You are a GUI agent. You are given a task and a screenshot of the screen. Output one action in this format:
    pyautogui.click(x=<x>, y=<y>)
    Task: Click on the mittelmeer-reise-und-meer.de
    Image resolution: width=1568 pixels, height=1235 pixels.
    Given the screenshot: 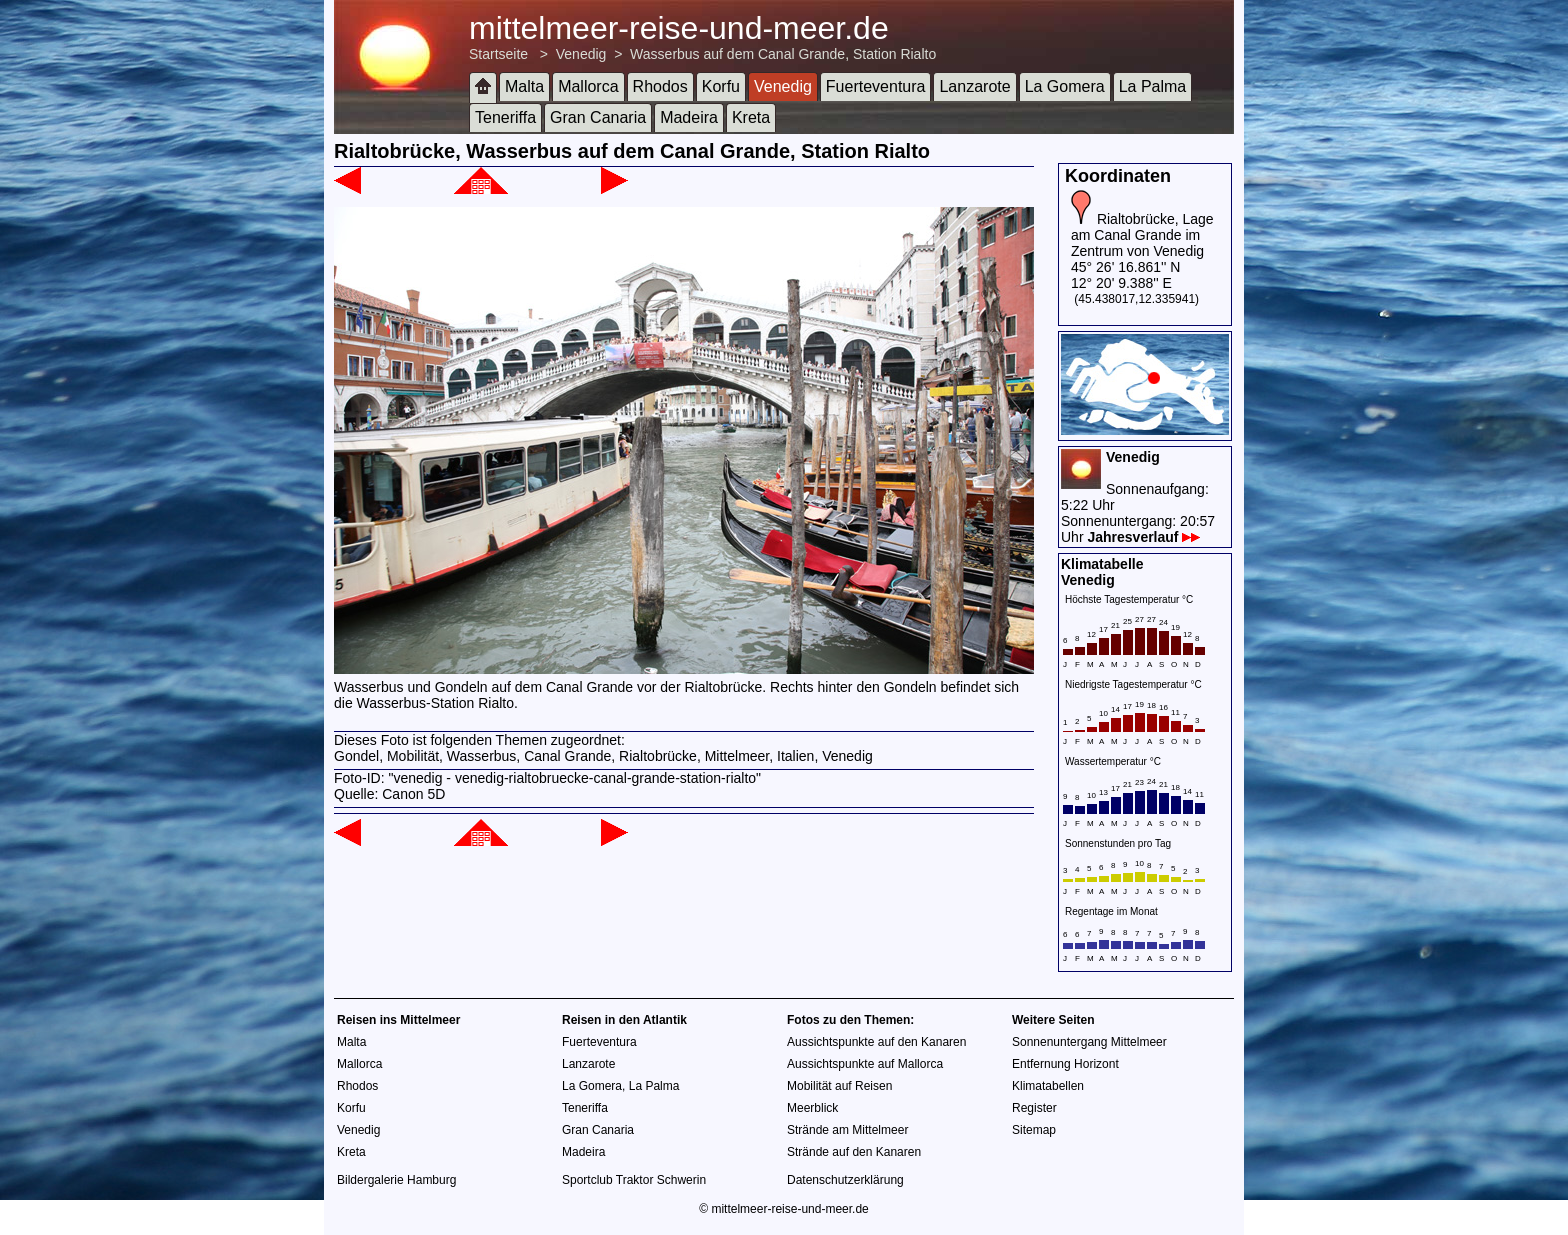 What is the action you would take?
    pyautogui.click(x=679, y=28)
    